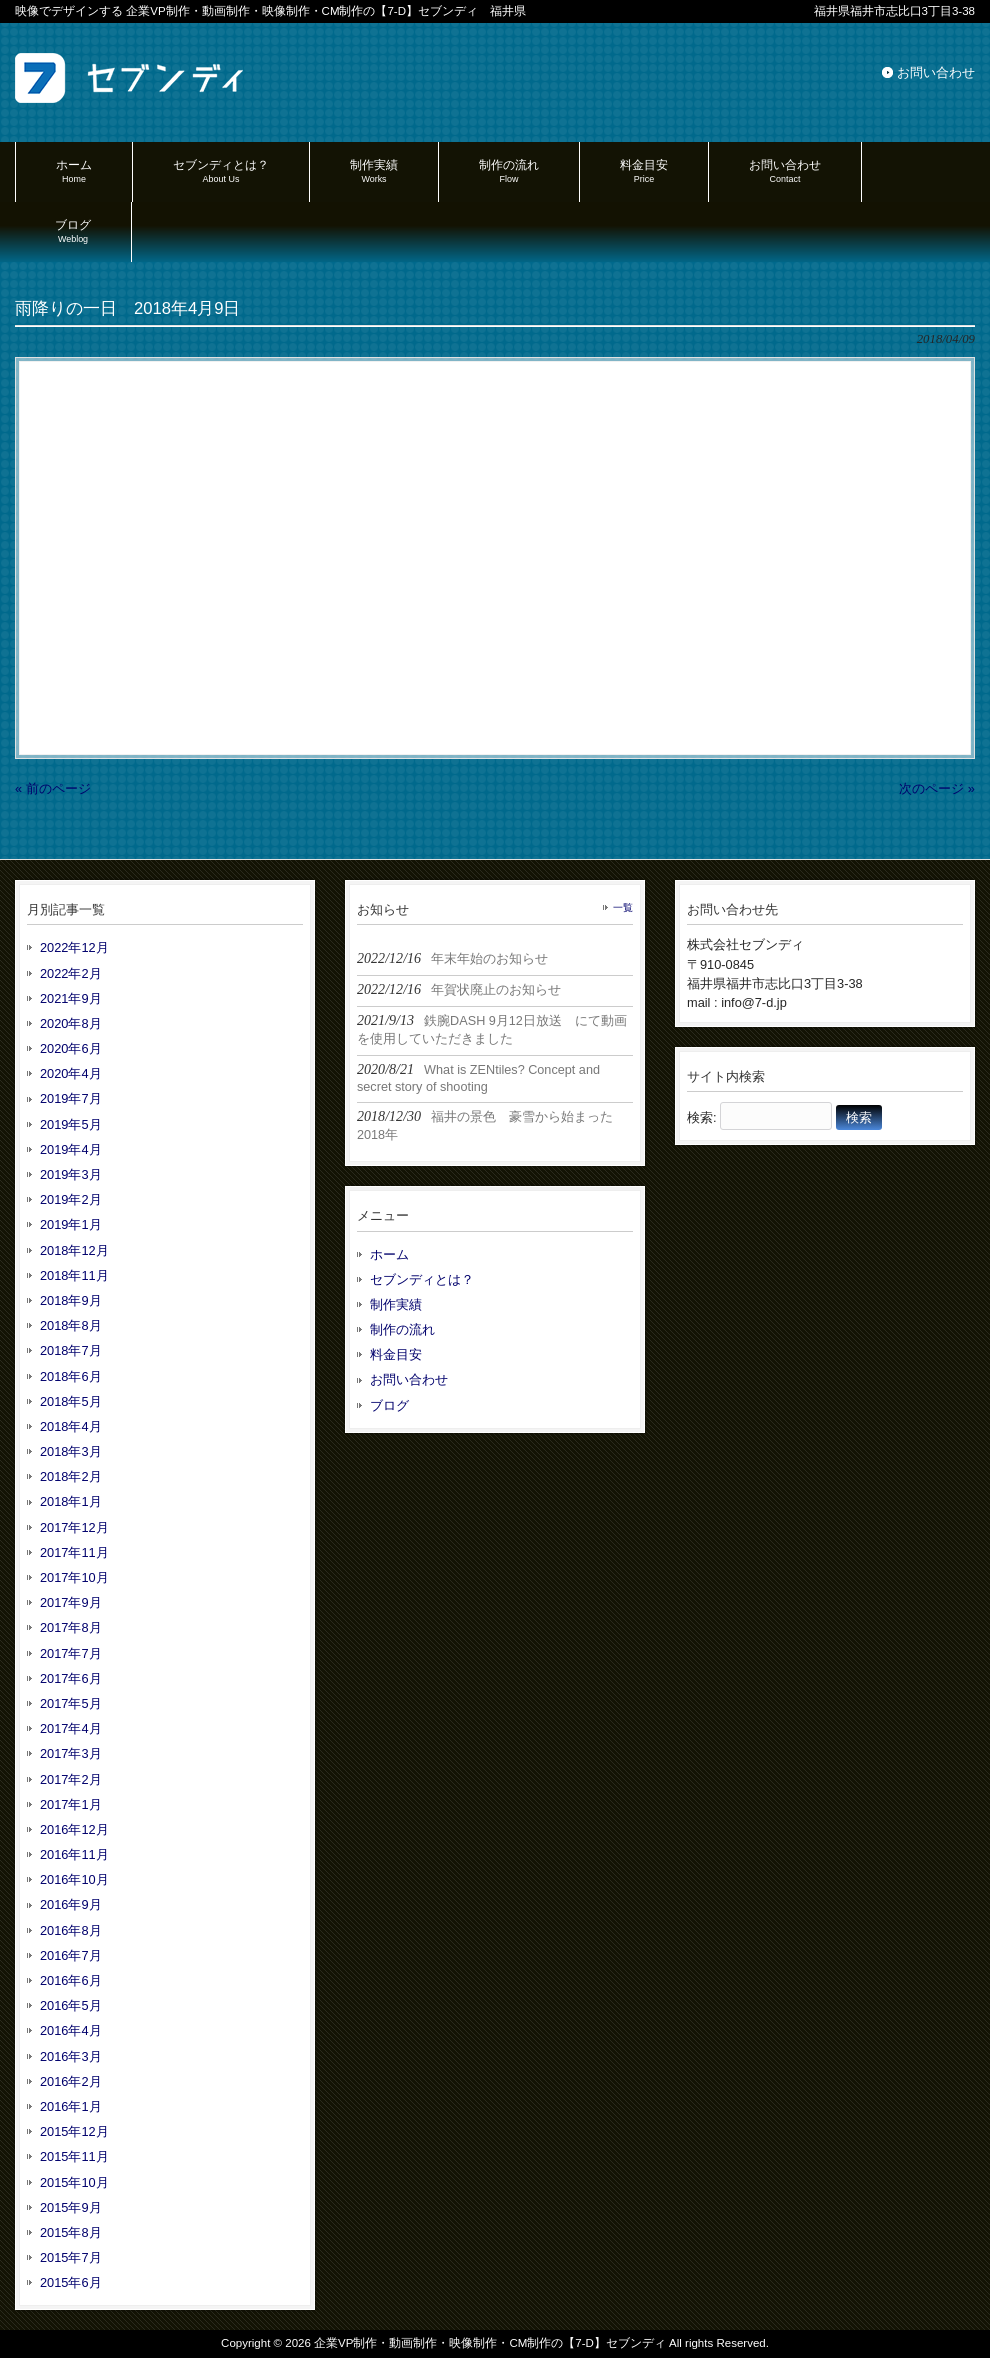 Image resolution: width=990 pixels, height=2358 pixels. What do you see at coordinates (71, 1501) in the screenshot?
I see `2018年1月` at bounding box center [71, 1501].